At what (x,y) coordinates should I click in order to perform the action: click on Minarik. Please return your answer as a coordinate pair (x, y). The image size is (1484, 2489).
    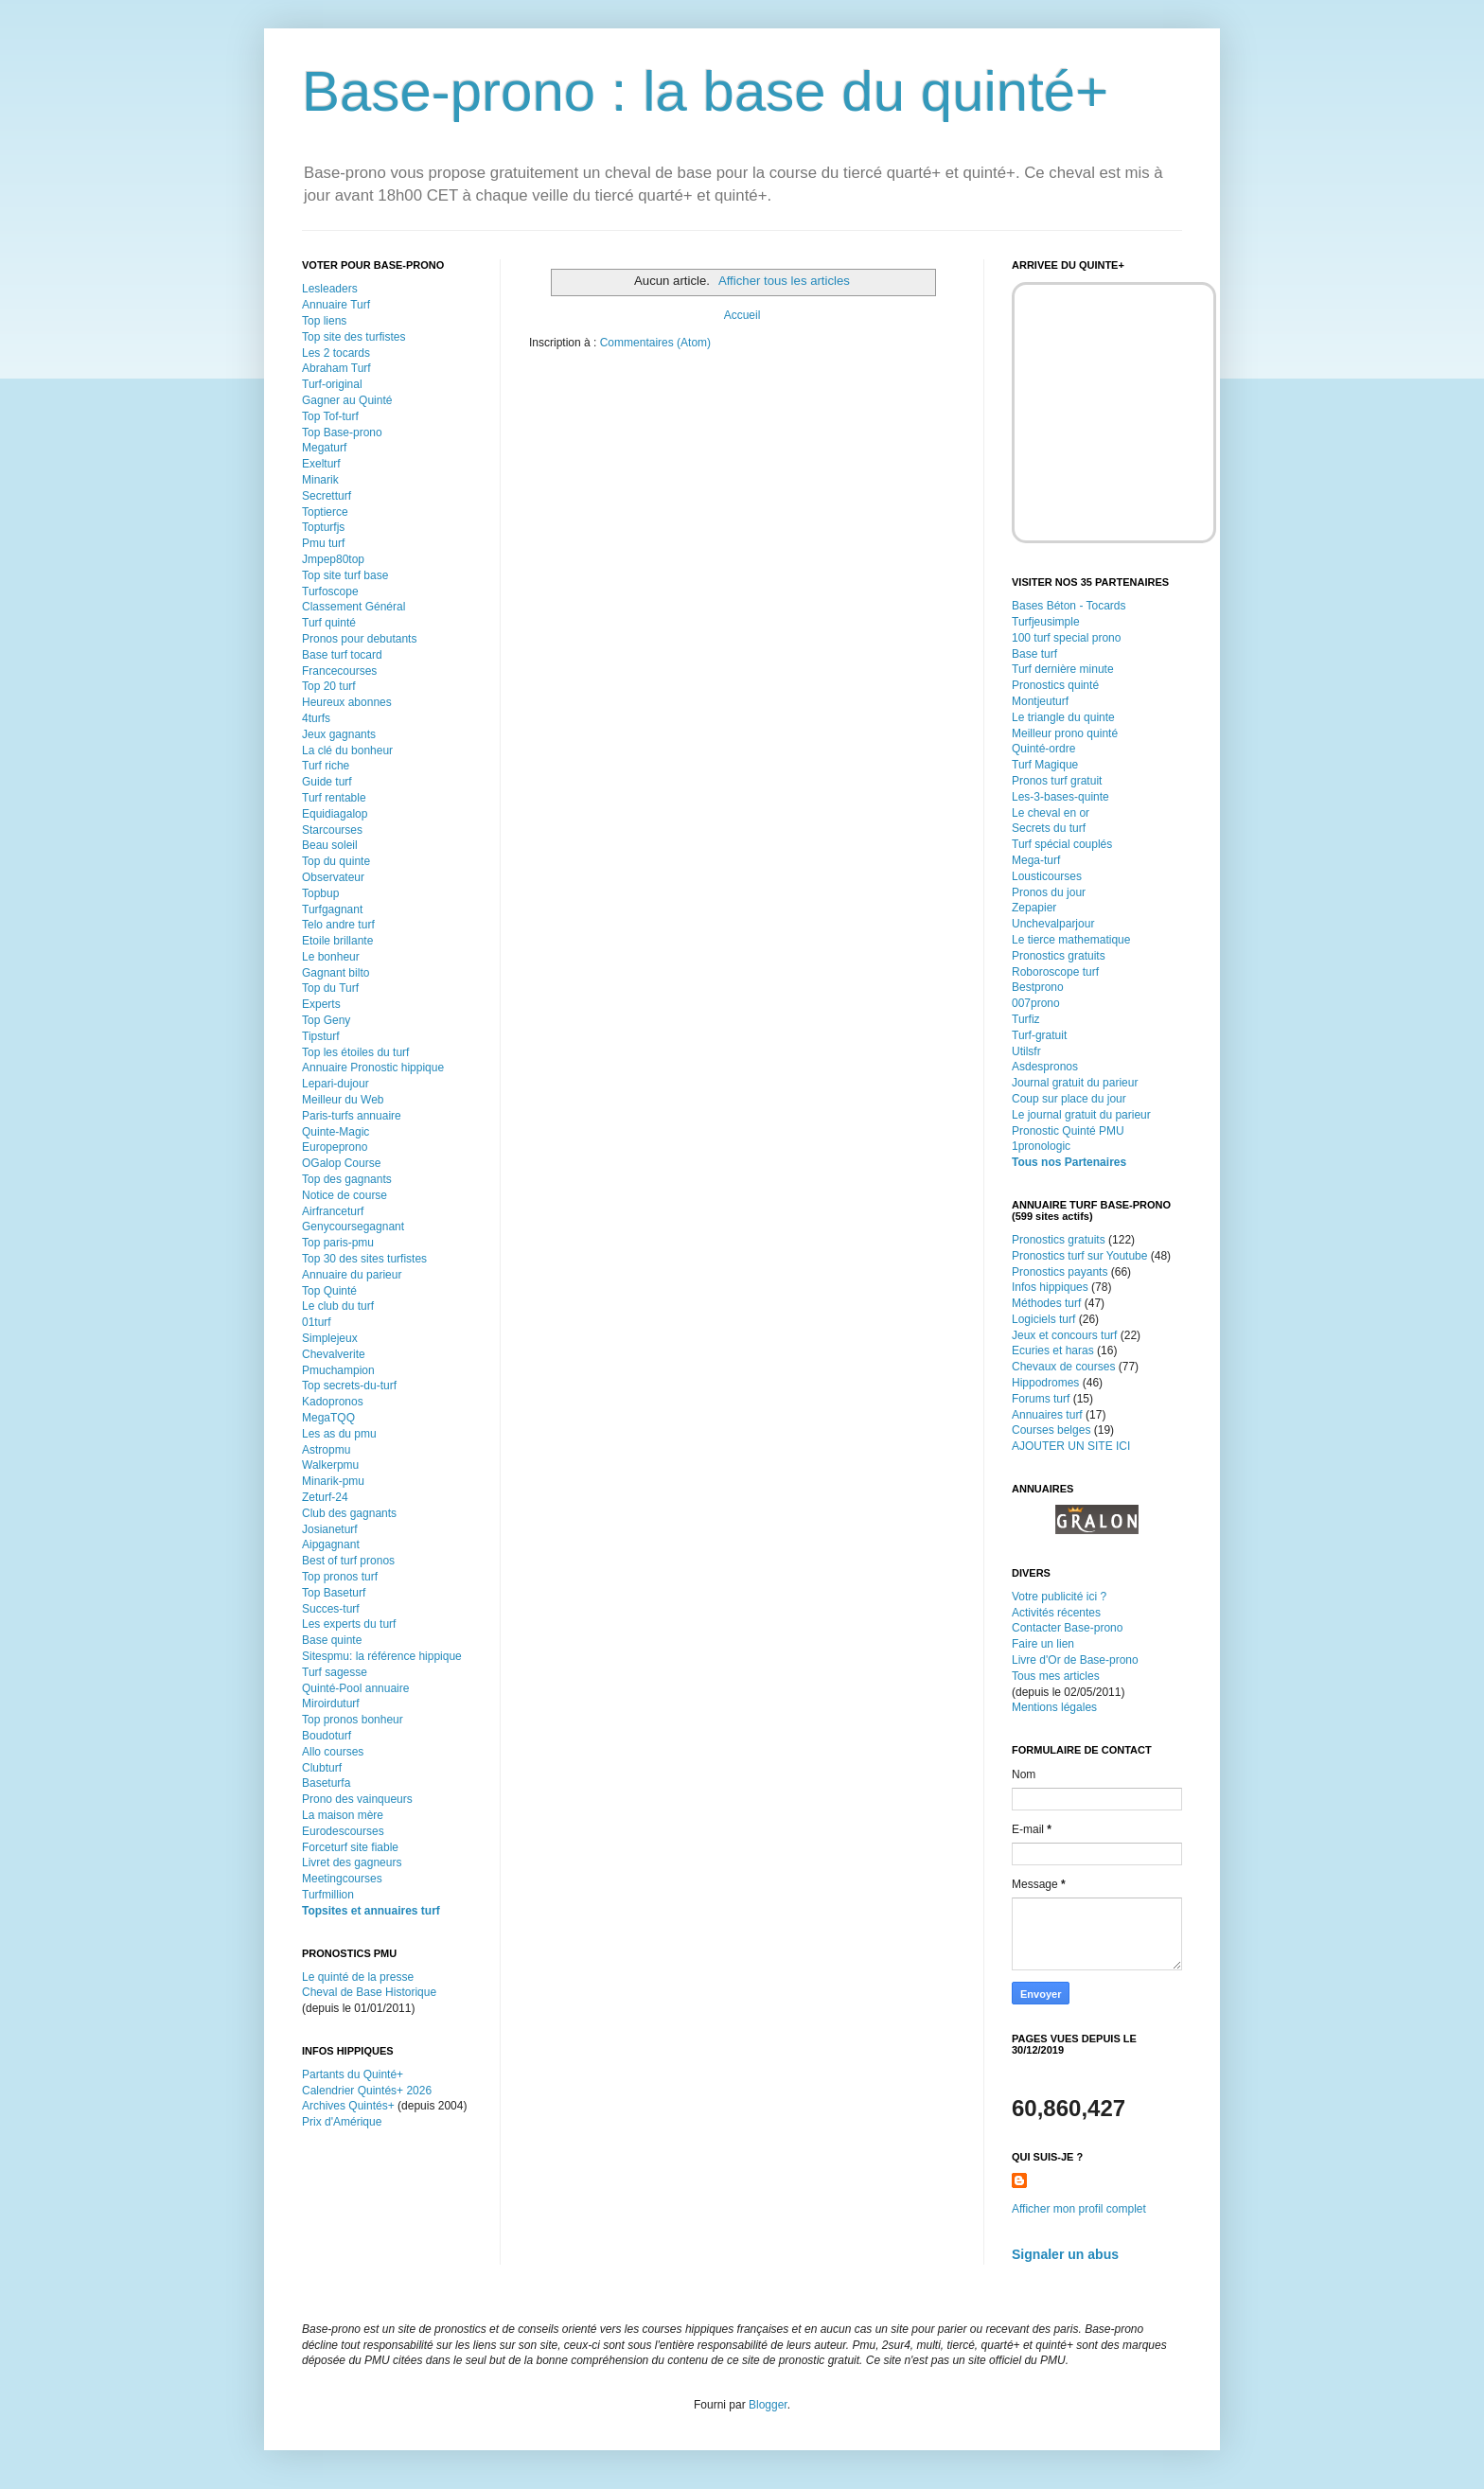
    Looking at the image, I should click on (320, 479).